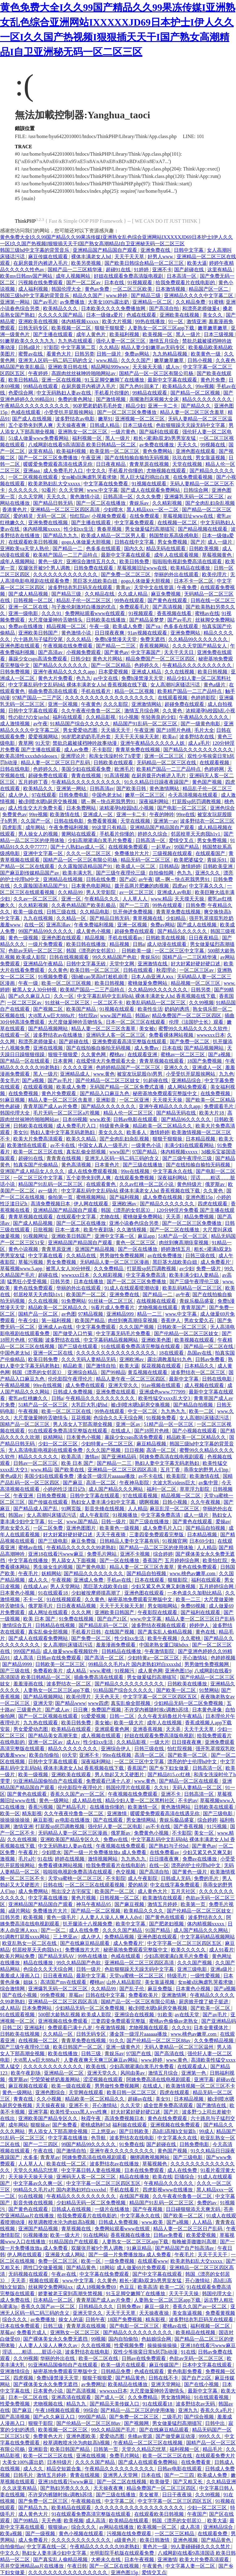  I want to click on 91天堂, so click(42, 743).